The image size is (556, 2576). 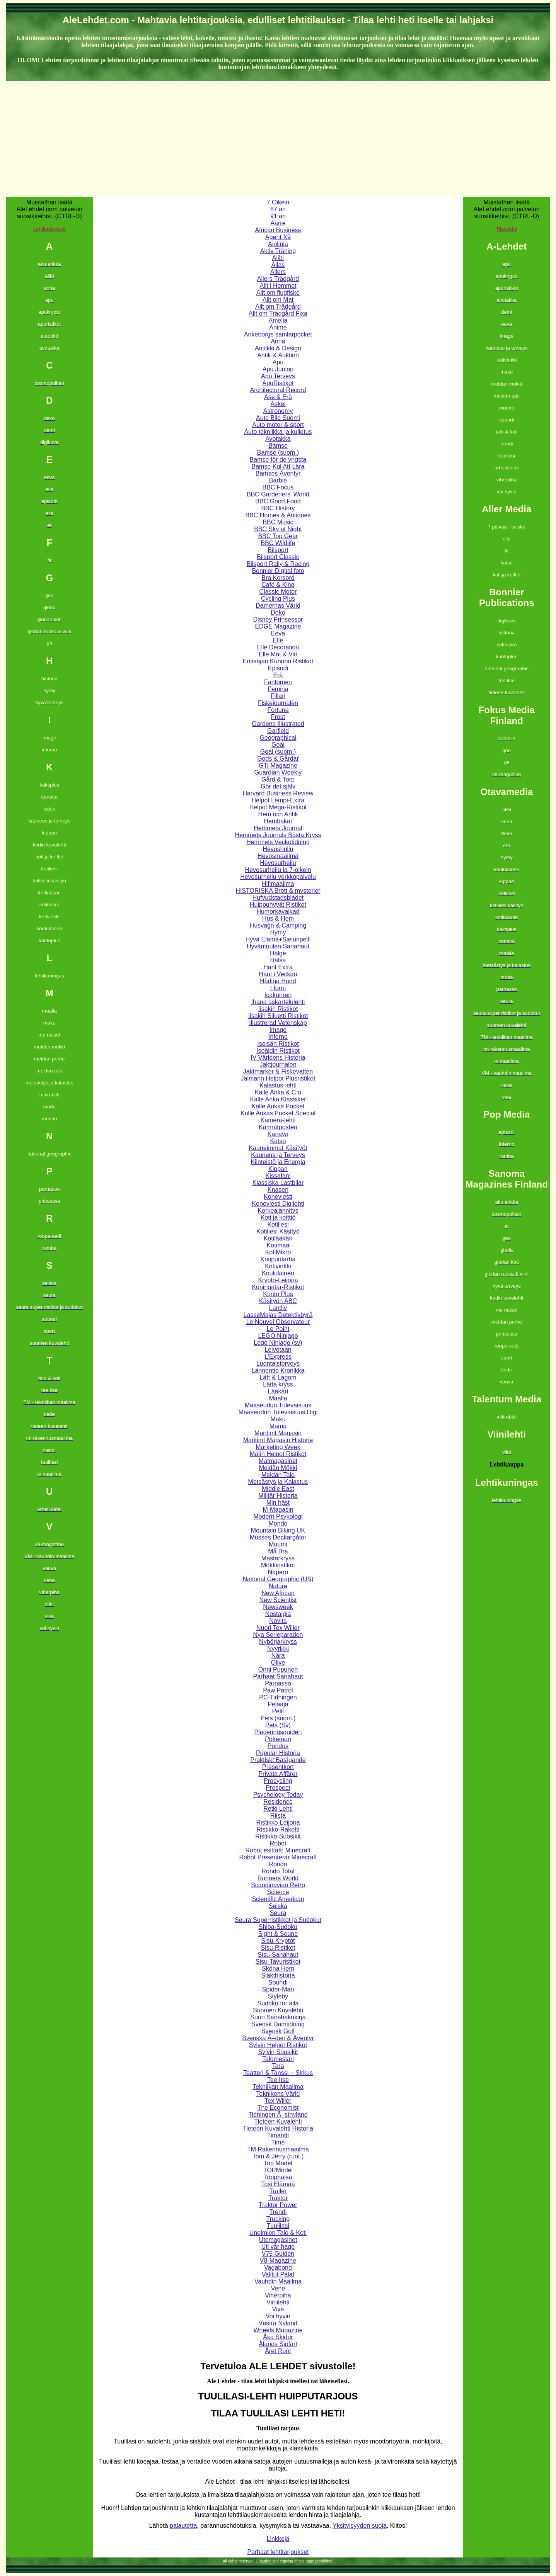 What do you see at coordinates (278, 1725) in the screenshot?
I see `Pets (Sv)` at bounding box center [278, 1725].